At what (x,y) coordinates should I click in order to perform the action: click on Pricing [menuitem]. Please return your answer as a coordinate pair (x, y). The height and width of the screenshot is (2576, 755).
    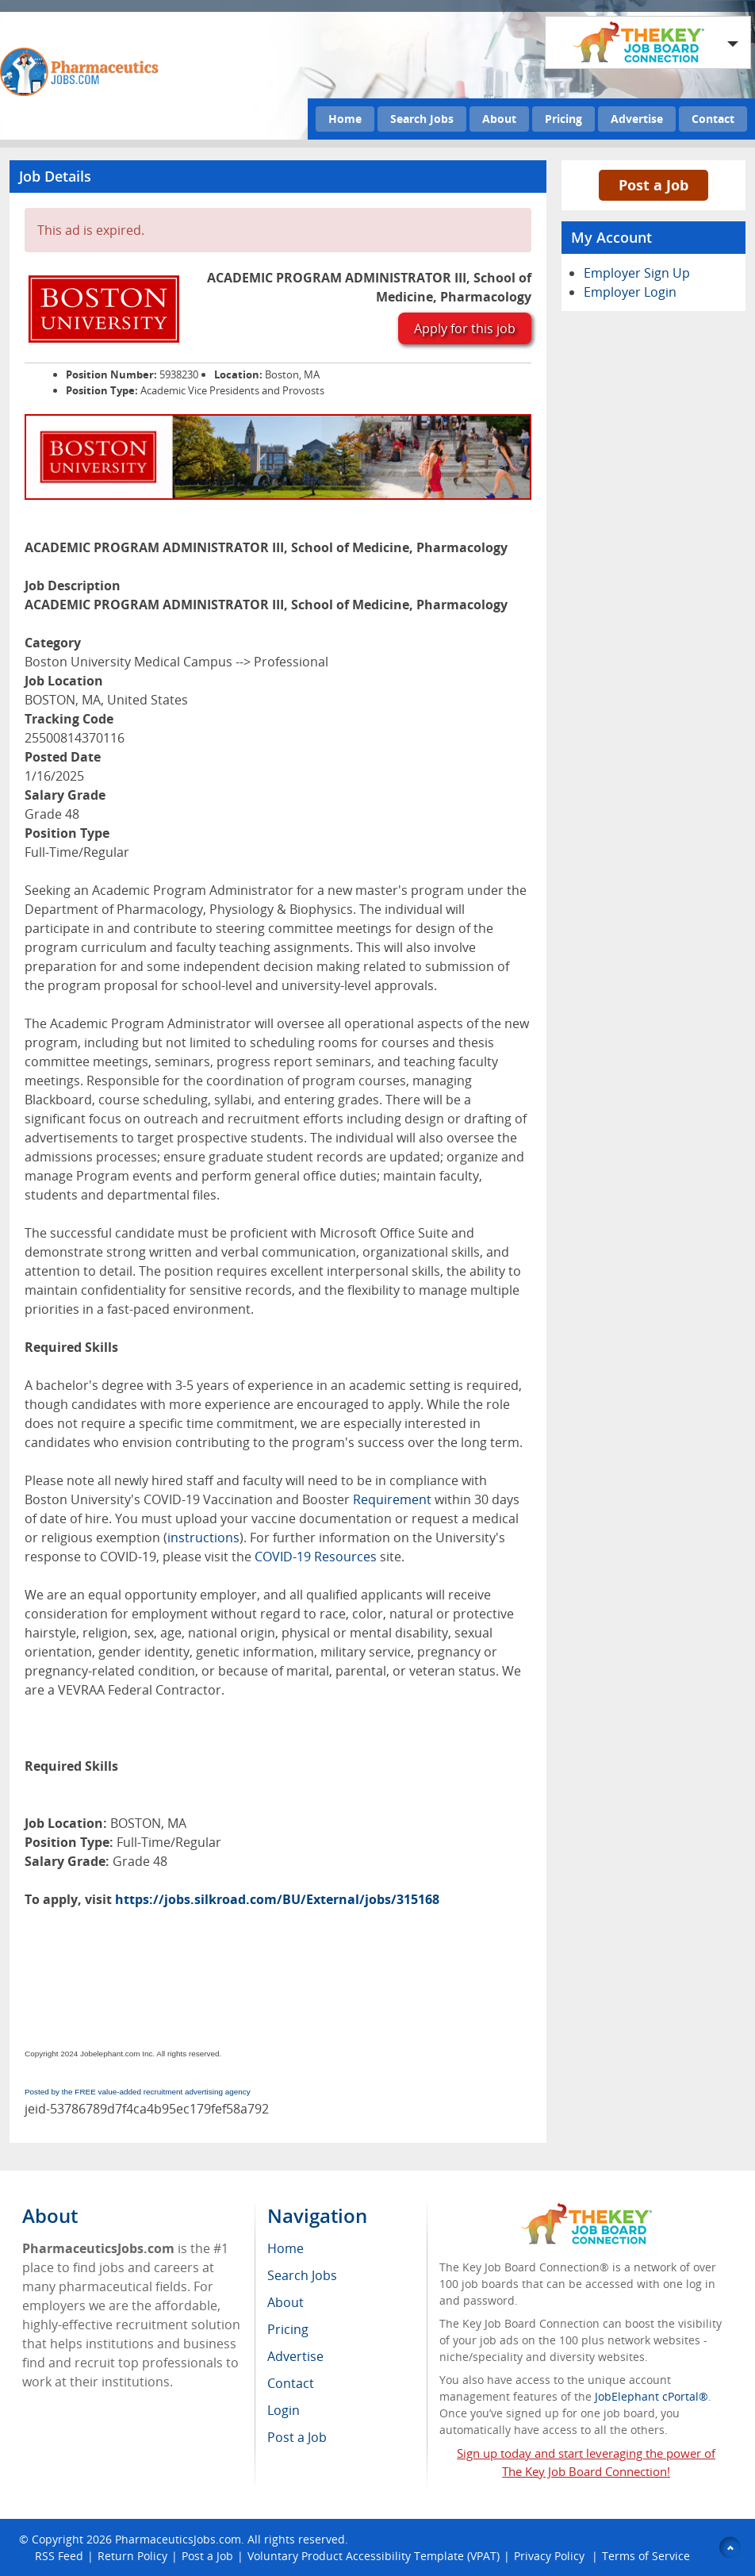
    Looking at the image, I should click on (288, 2329).